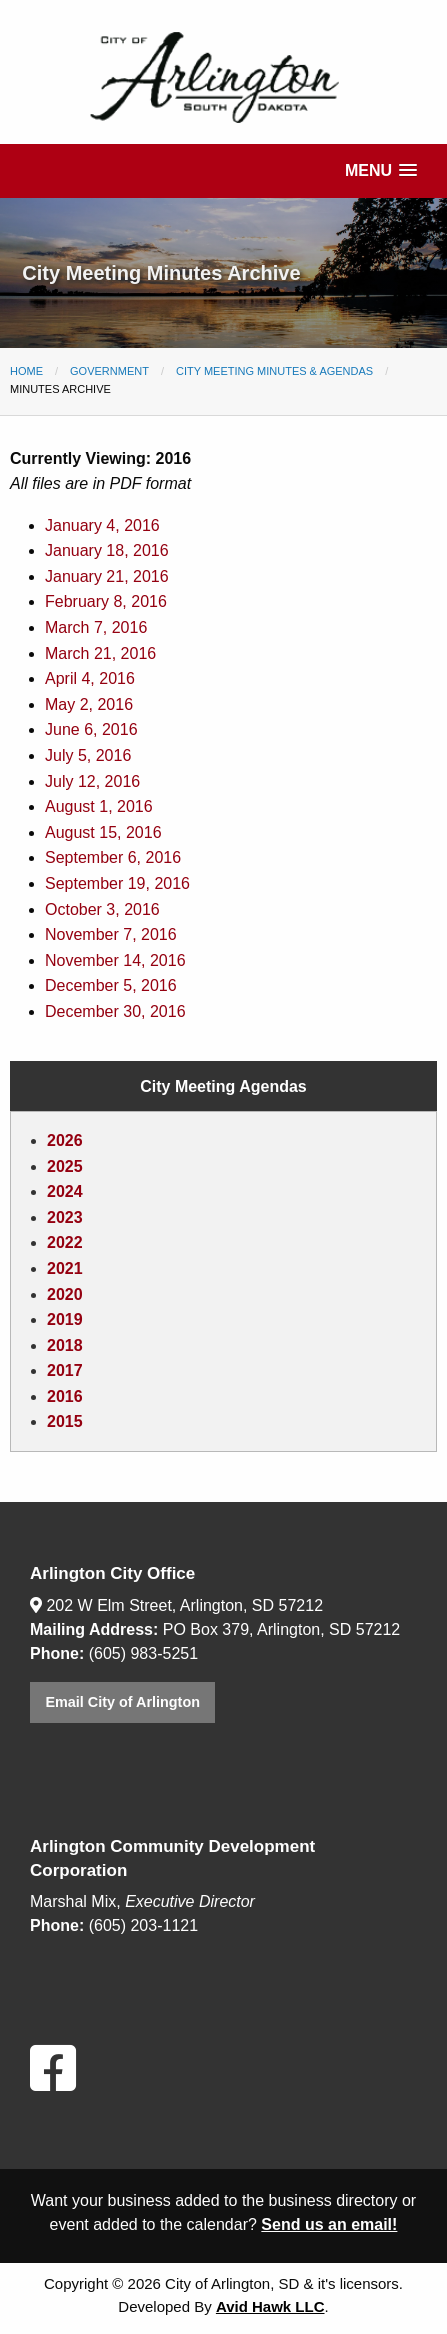  What do you see at coordinates (274, 371) in the screenshot?
I see `City Meeting Minutes & Agendas` at bounding box center [274, 371].